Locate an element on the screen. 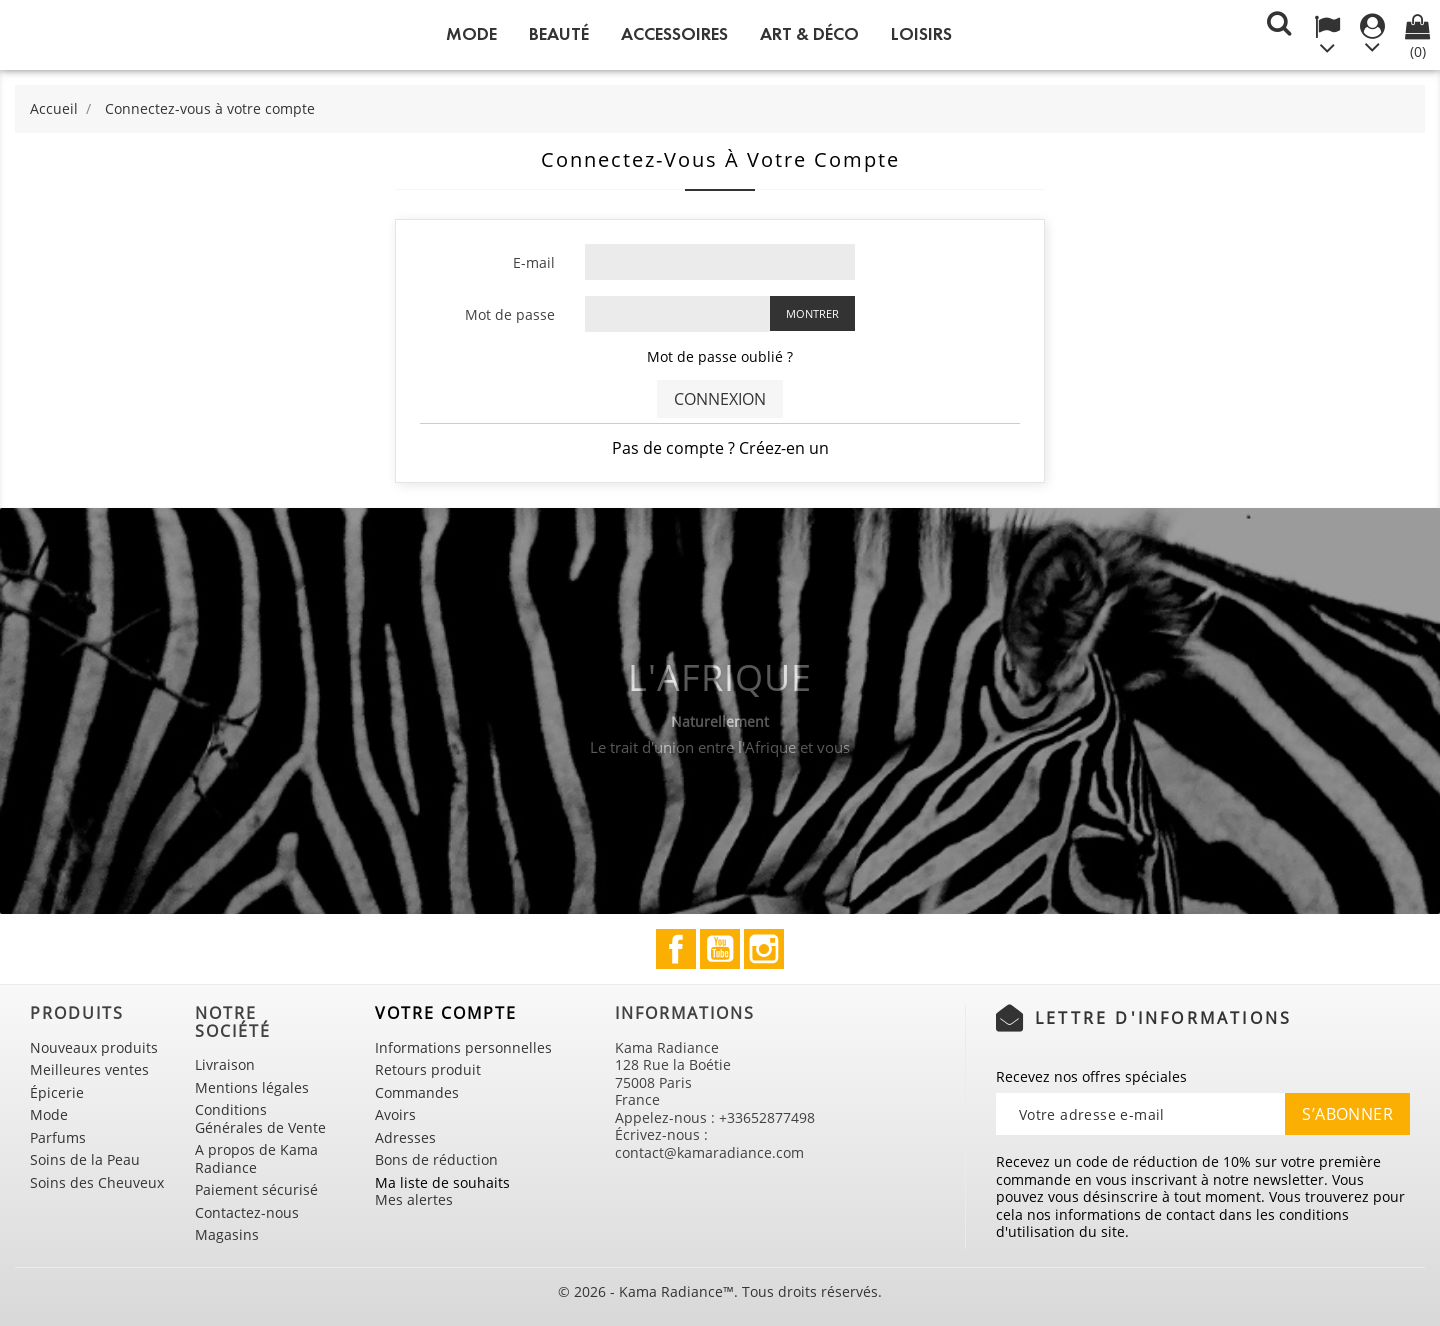 This screenshot has width=1440, height=1326. Avoirs is located at coordinates (395, 1114).